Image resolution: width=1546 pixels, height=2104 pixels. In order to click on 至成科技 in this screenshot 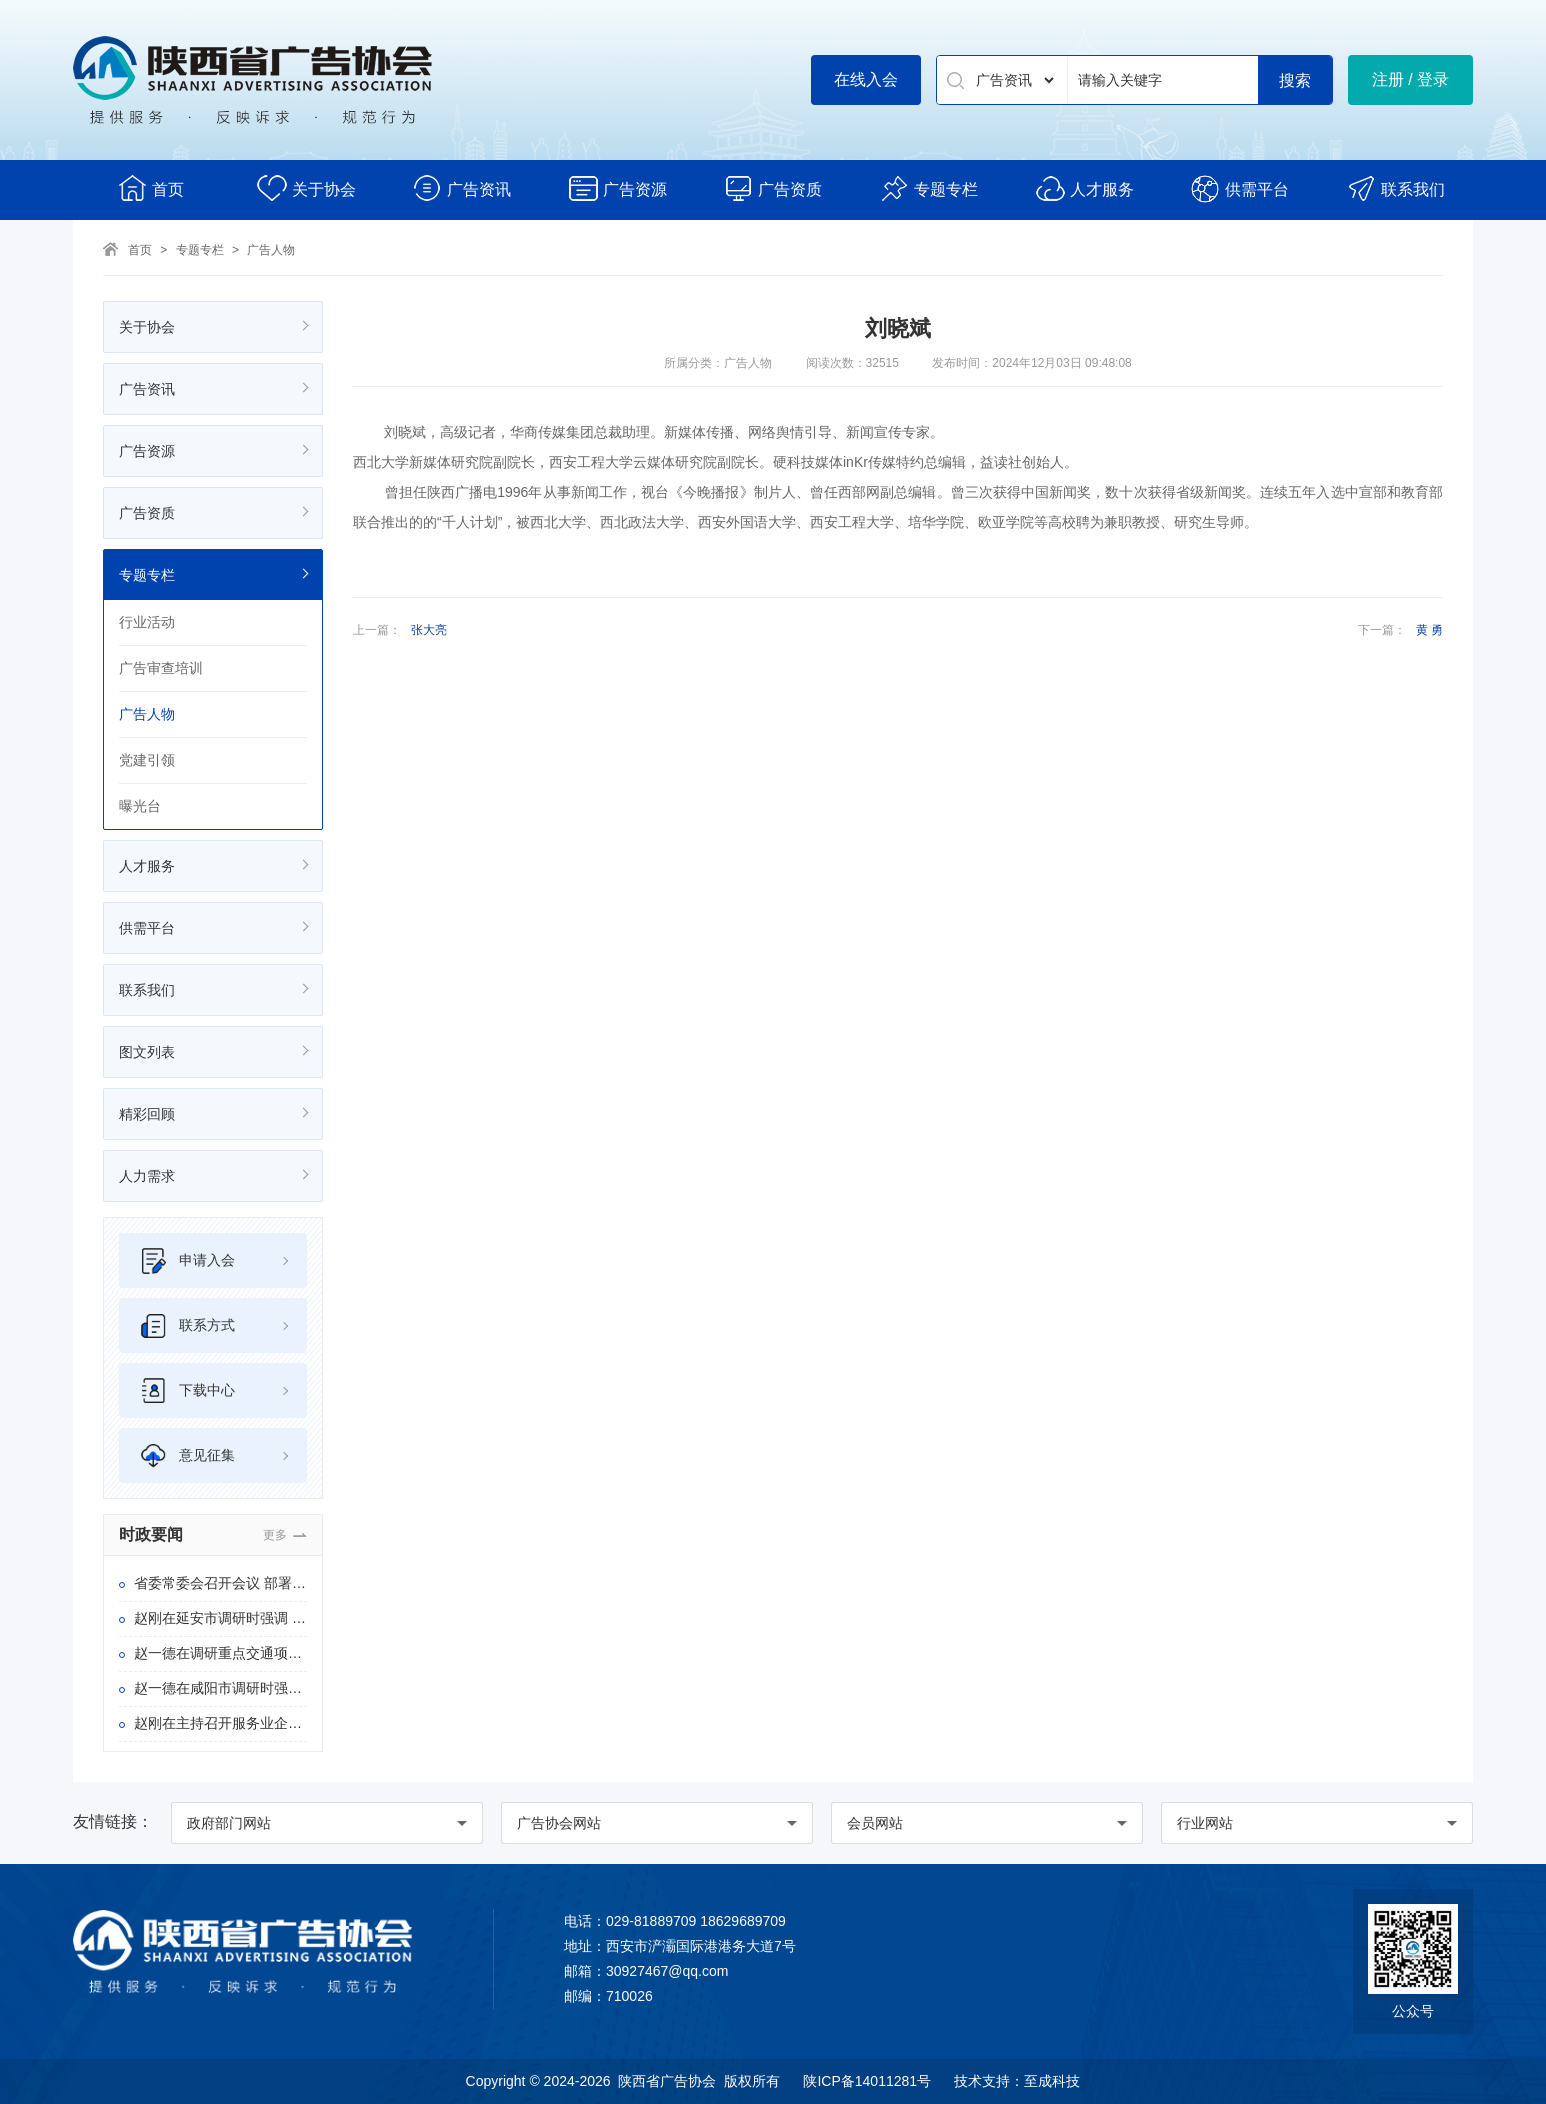, I will do `click(1052, 2081)`.